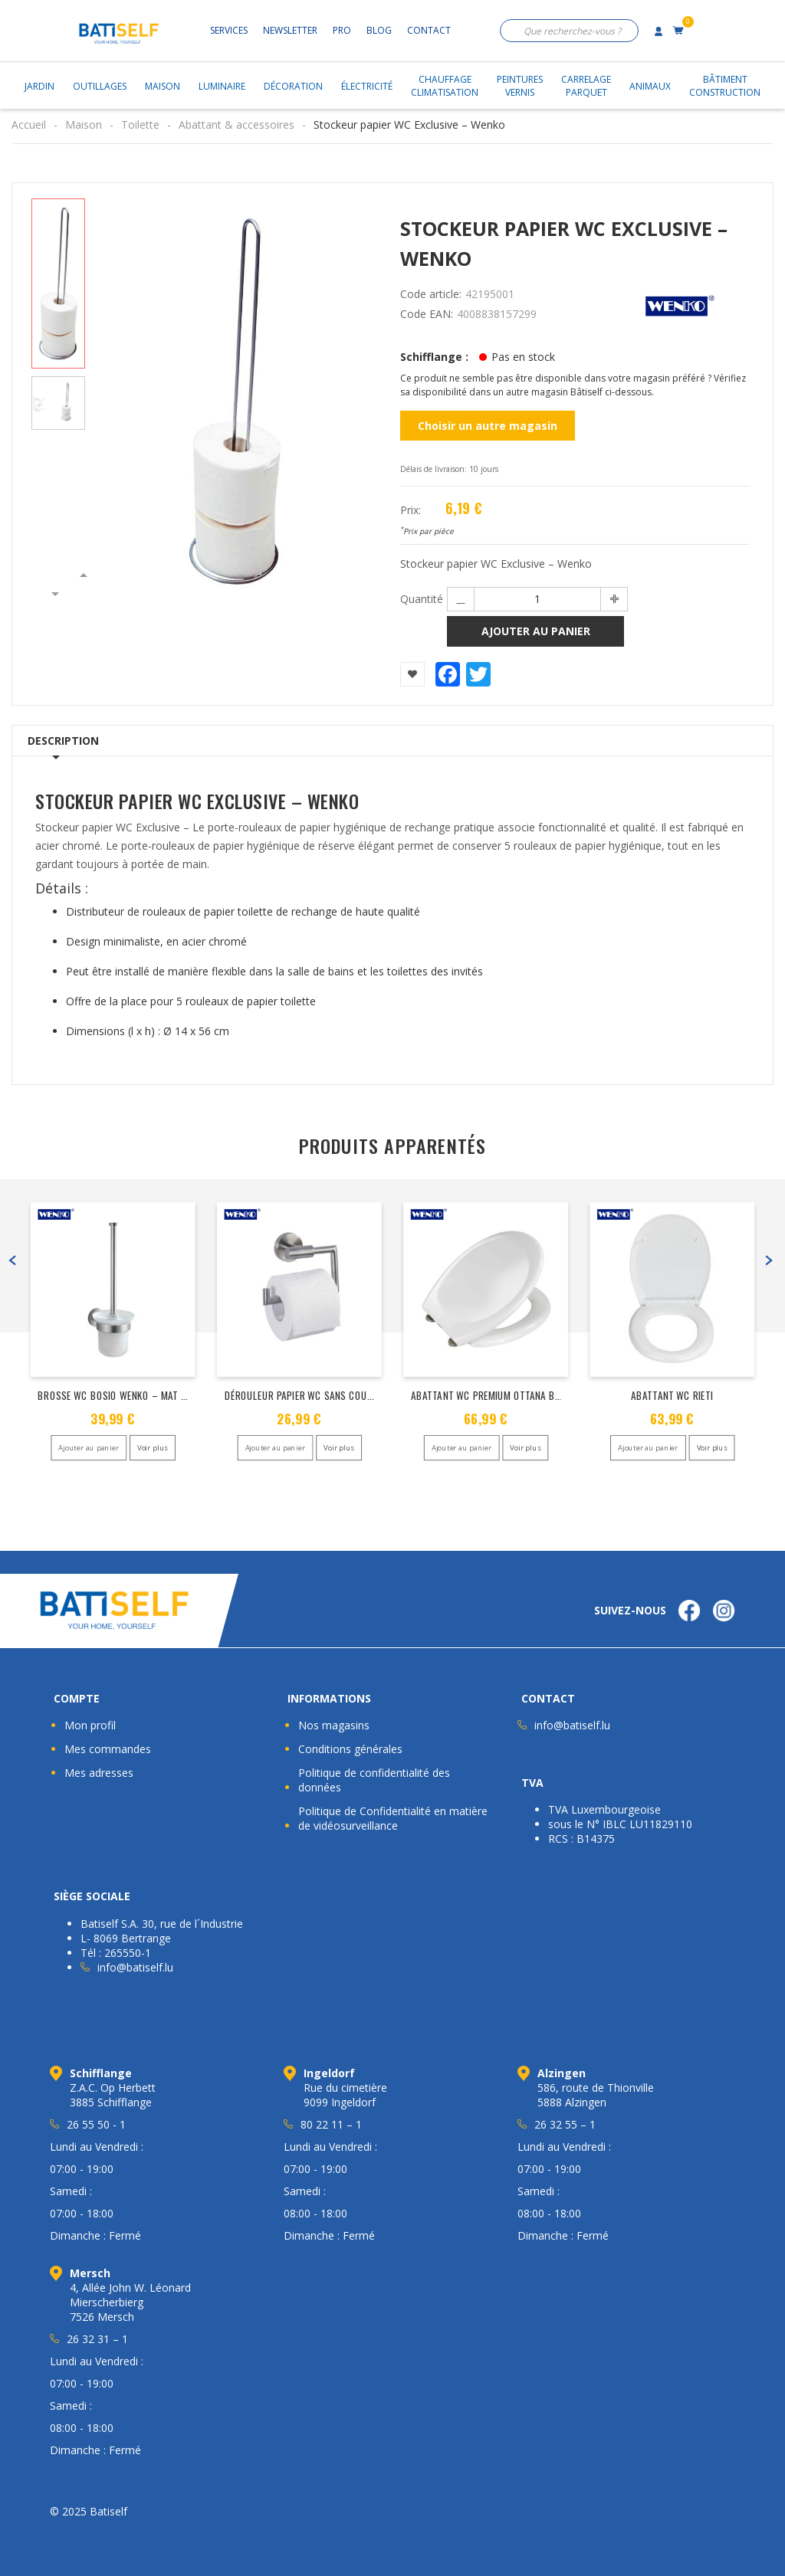 The image size is (785, 2576). What do you see at coordinates (650, 86) in the screenshot?
I see `Animaux` at bounding box center [650, 86].